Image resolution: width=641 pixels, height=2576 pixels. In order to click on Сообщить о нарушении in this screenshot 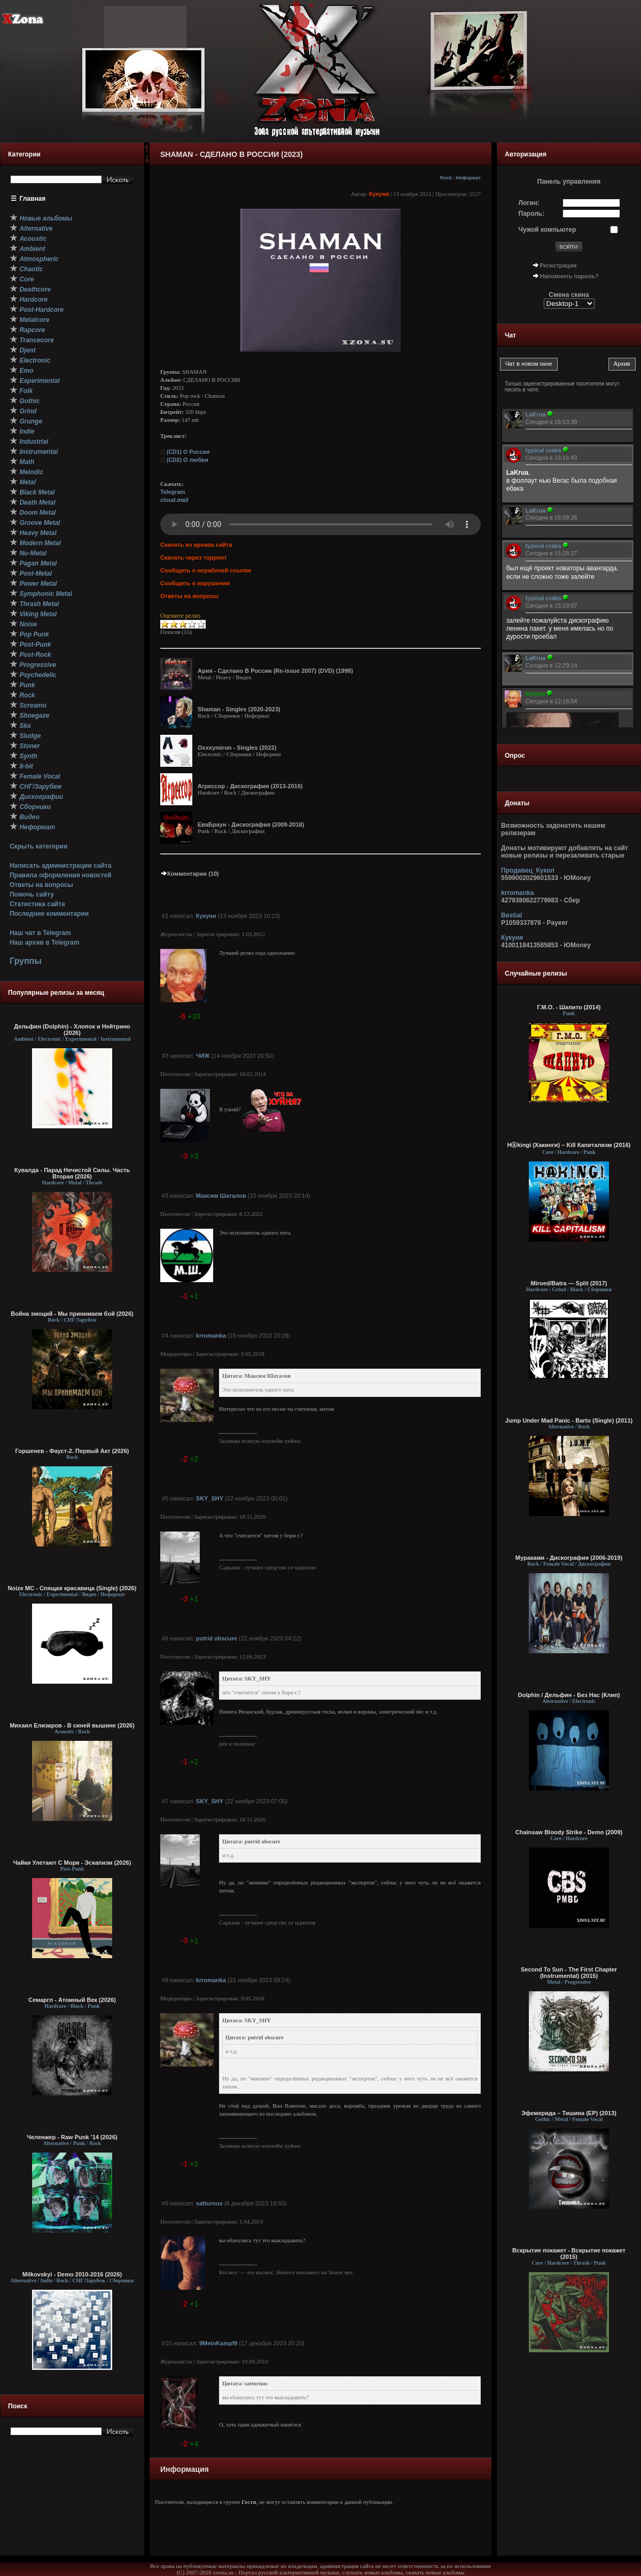, I will do `click(195, 583)`.